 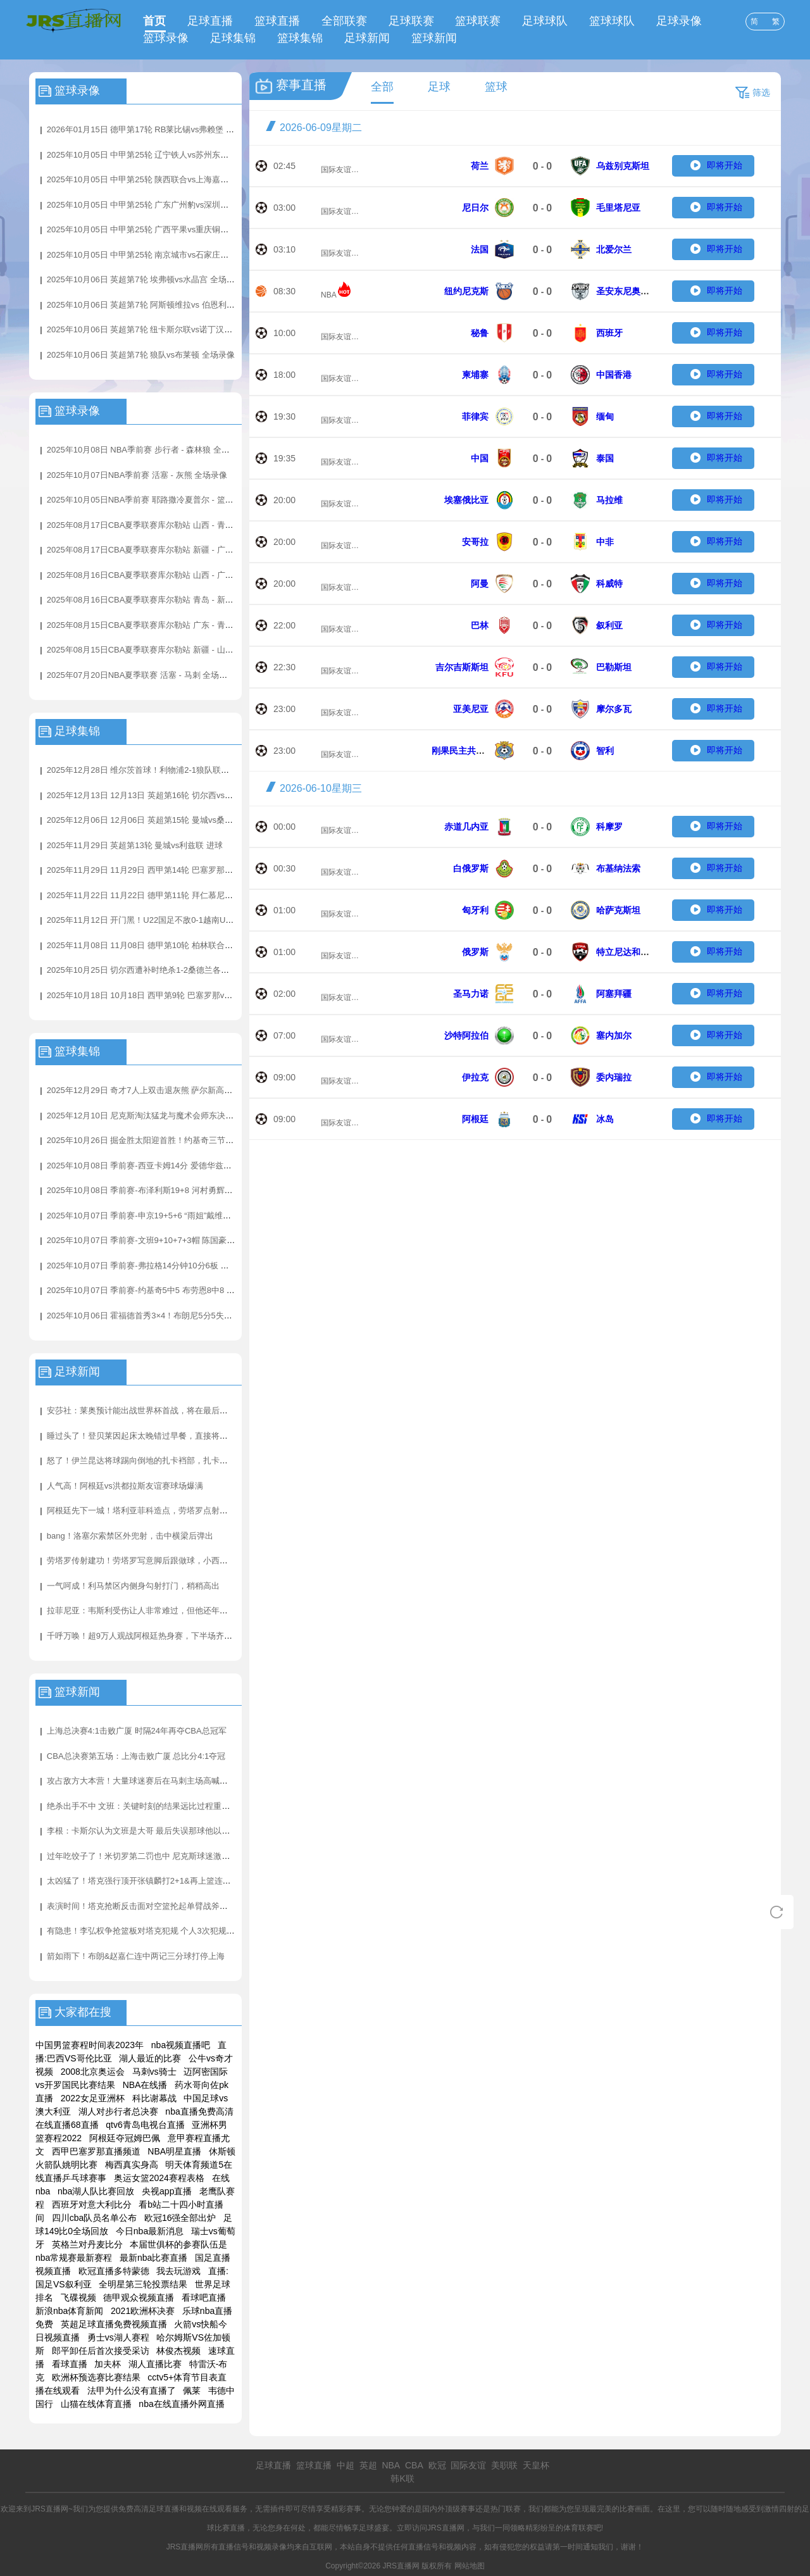 What do you see at coordinates (475, 542) in the screenshot?
I see `安哥拉` at bounding box center [475, 542].